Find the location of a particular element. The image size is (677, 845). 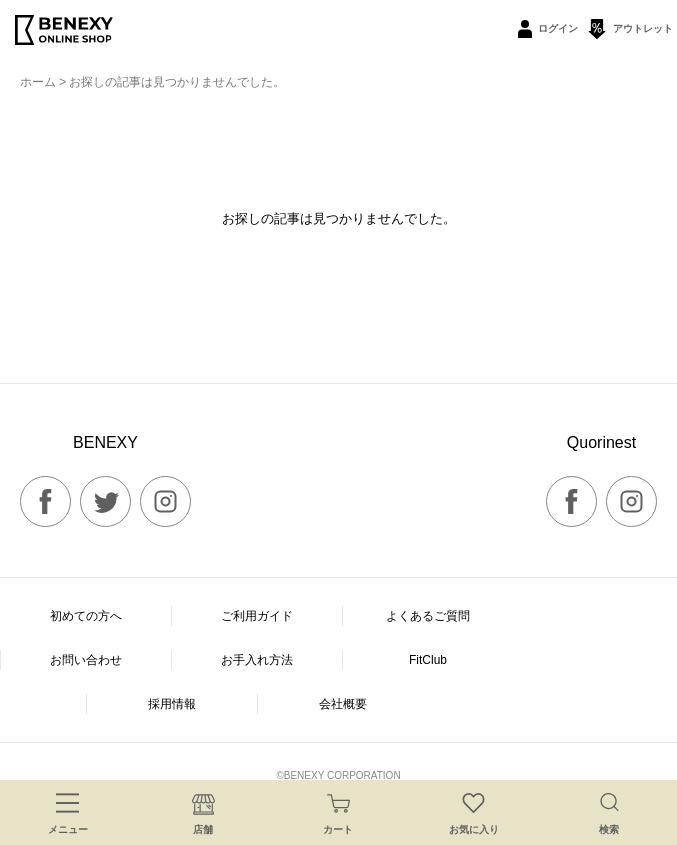

お問い合わせ is located at coordinates (86, 660).